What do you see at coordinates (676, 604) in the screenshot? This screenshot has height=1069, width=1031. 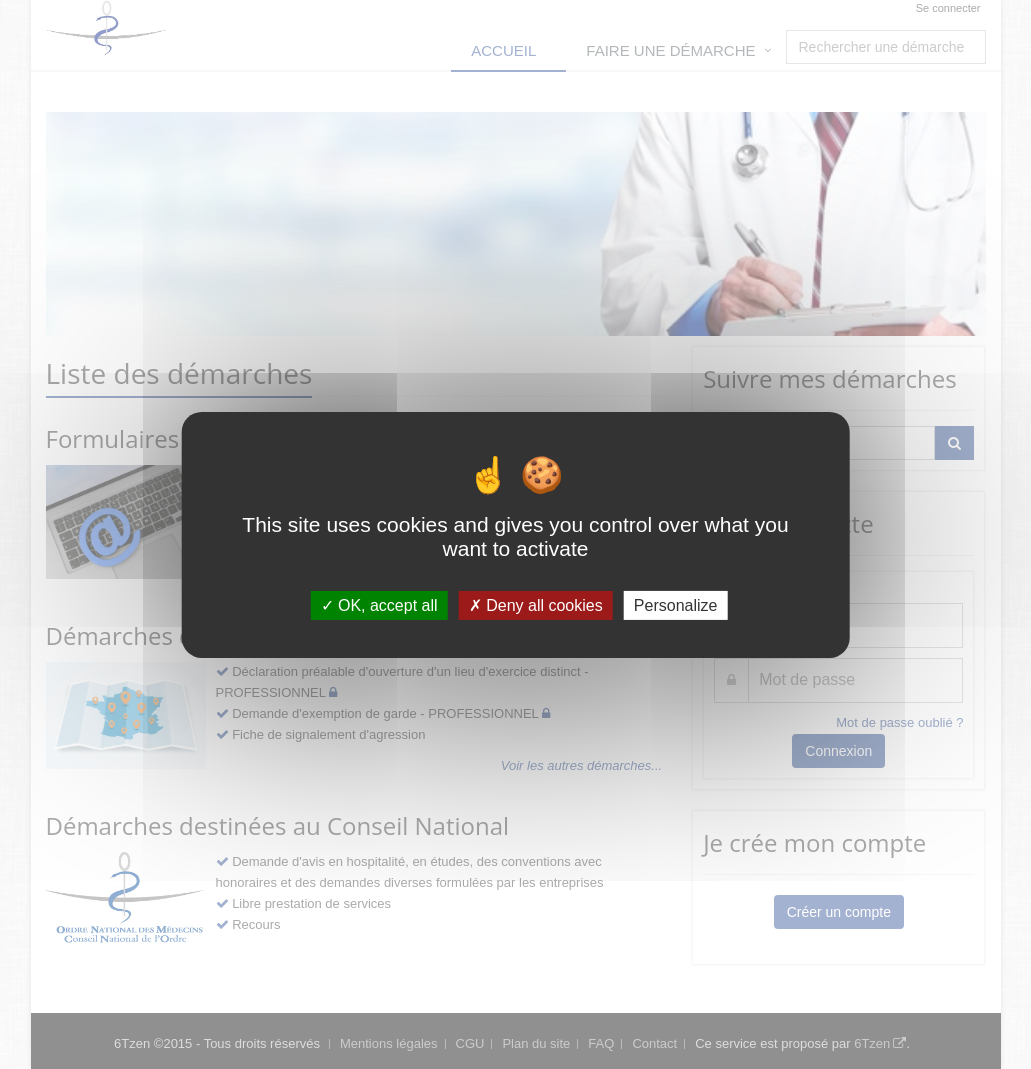 I see `Personalize` at bounding box center [676, 604].